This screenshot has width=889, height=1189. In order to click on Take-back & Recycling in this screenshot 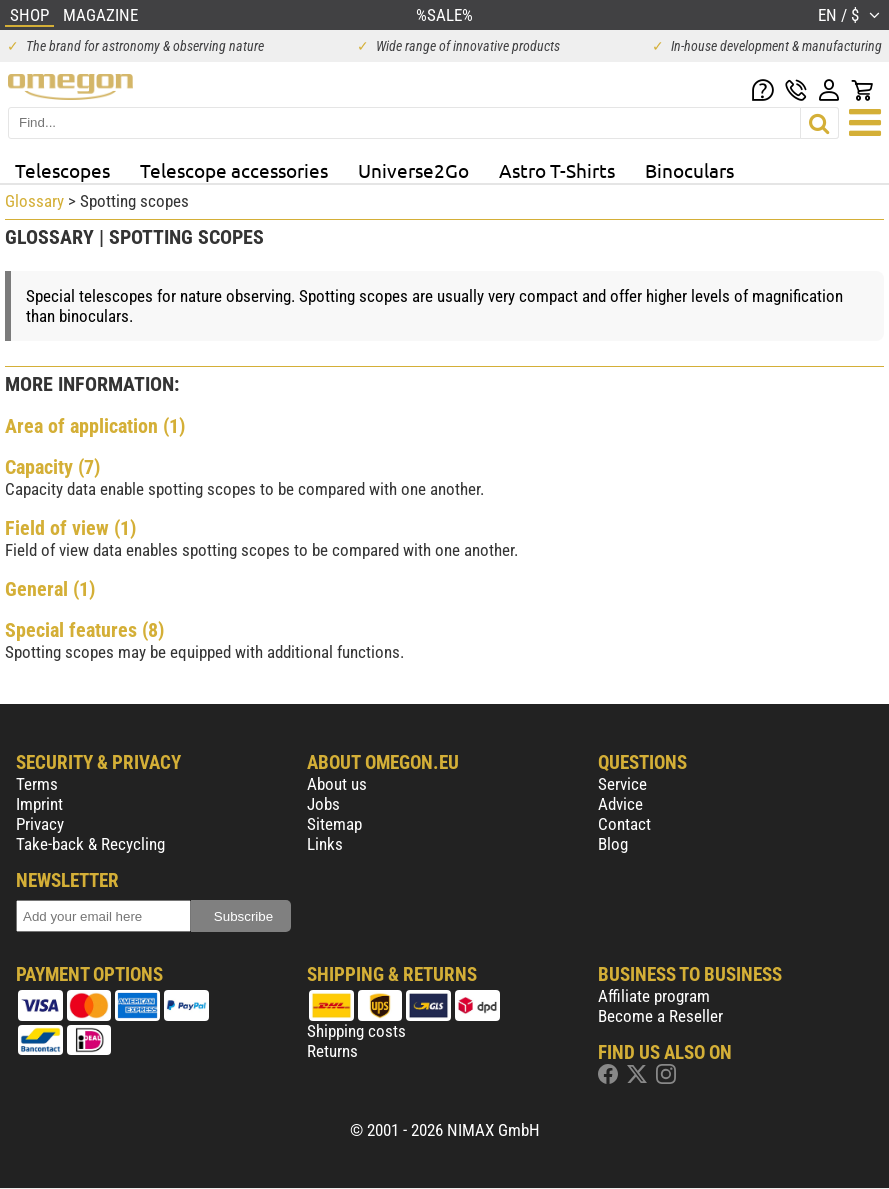, I will do `click(90, 844)`.